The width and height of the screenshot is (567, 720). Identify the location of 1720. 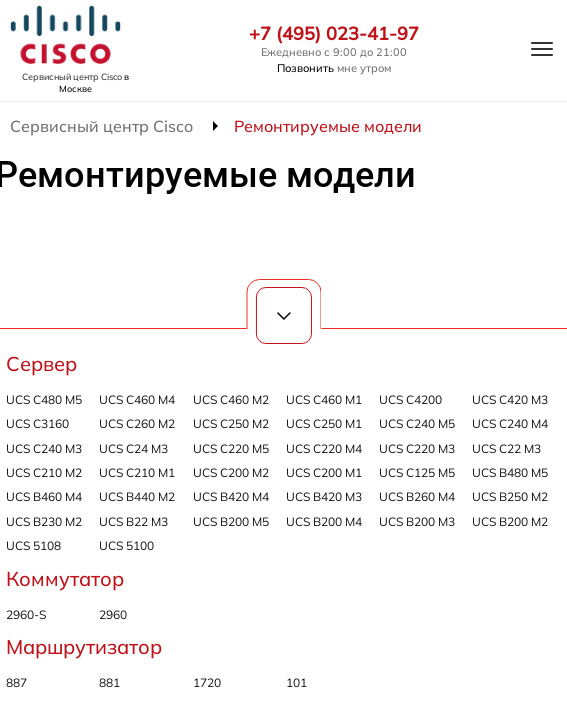
(207, 682).